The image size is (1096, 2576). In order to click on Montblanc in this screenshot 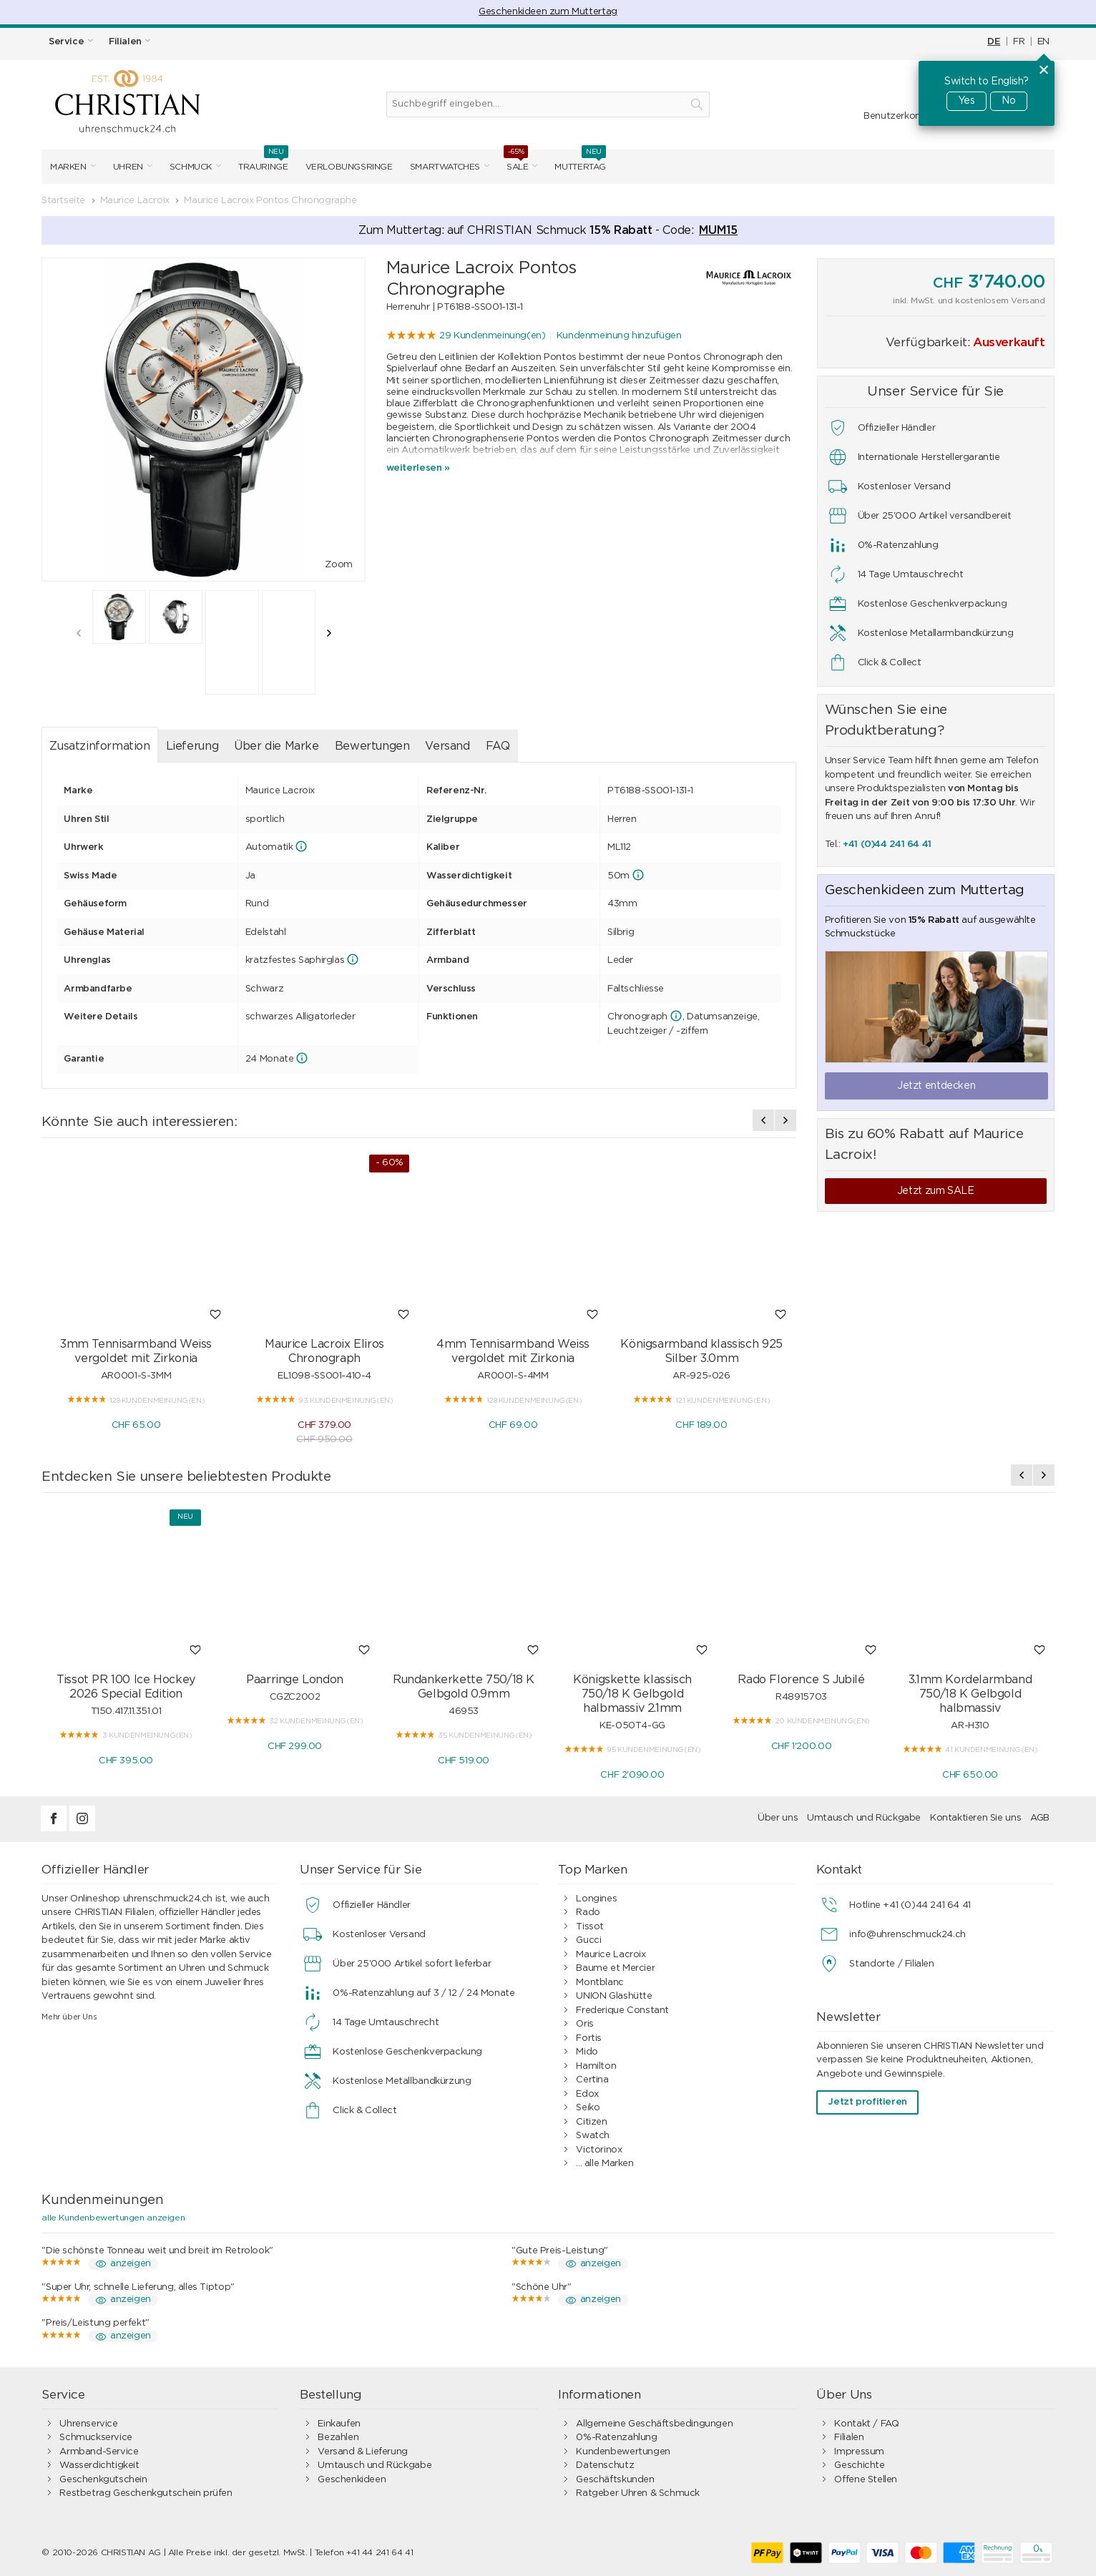, I will do `click(600, 1982)`.